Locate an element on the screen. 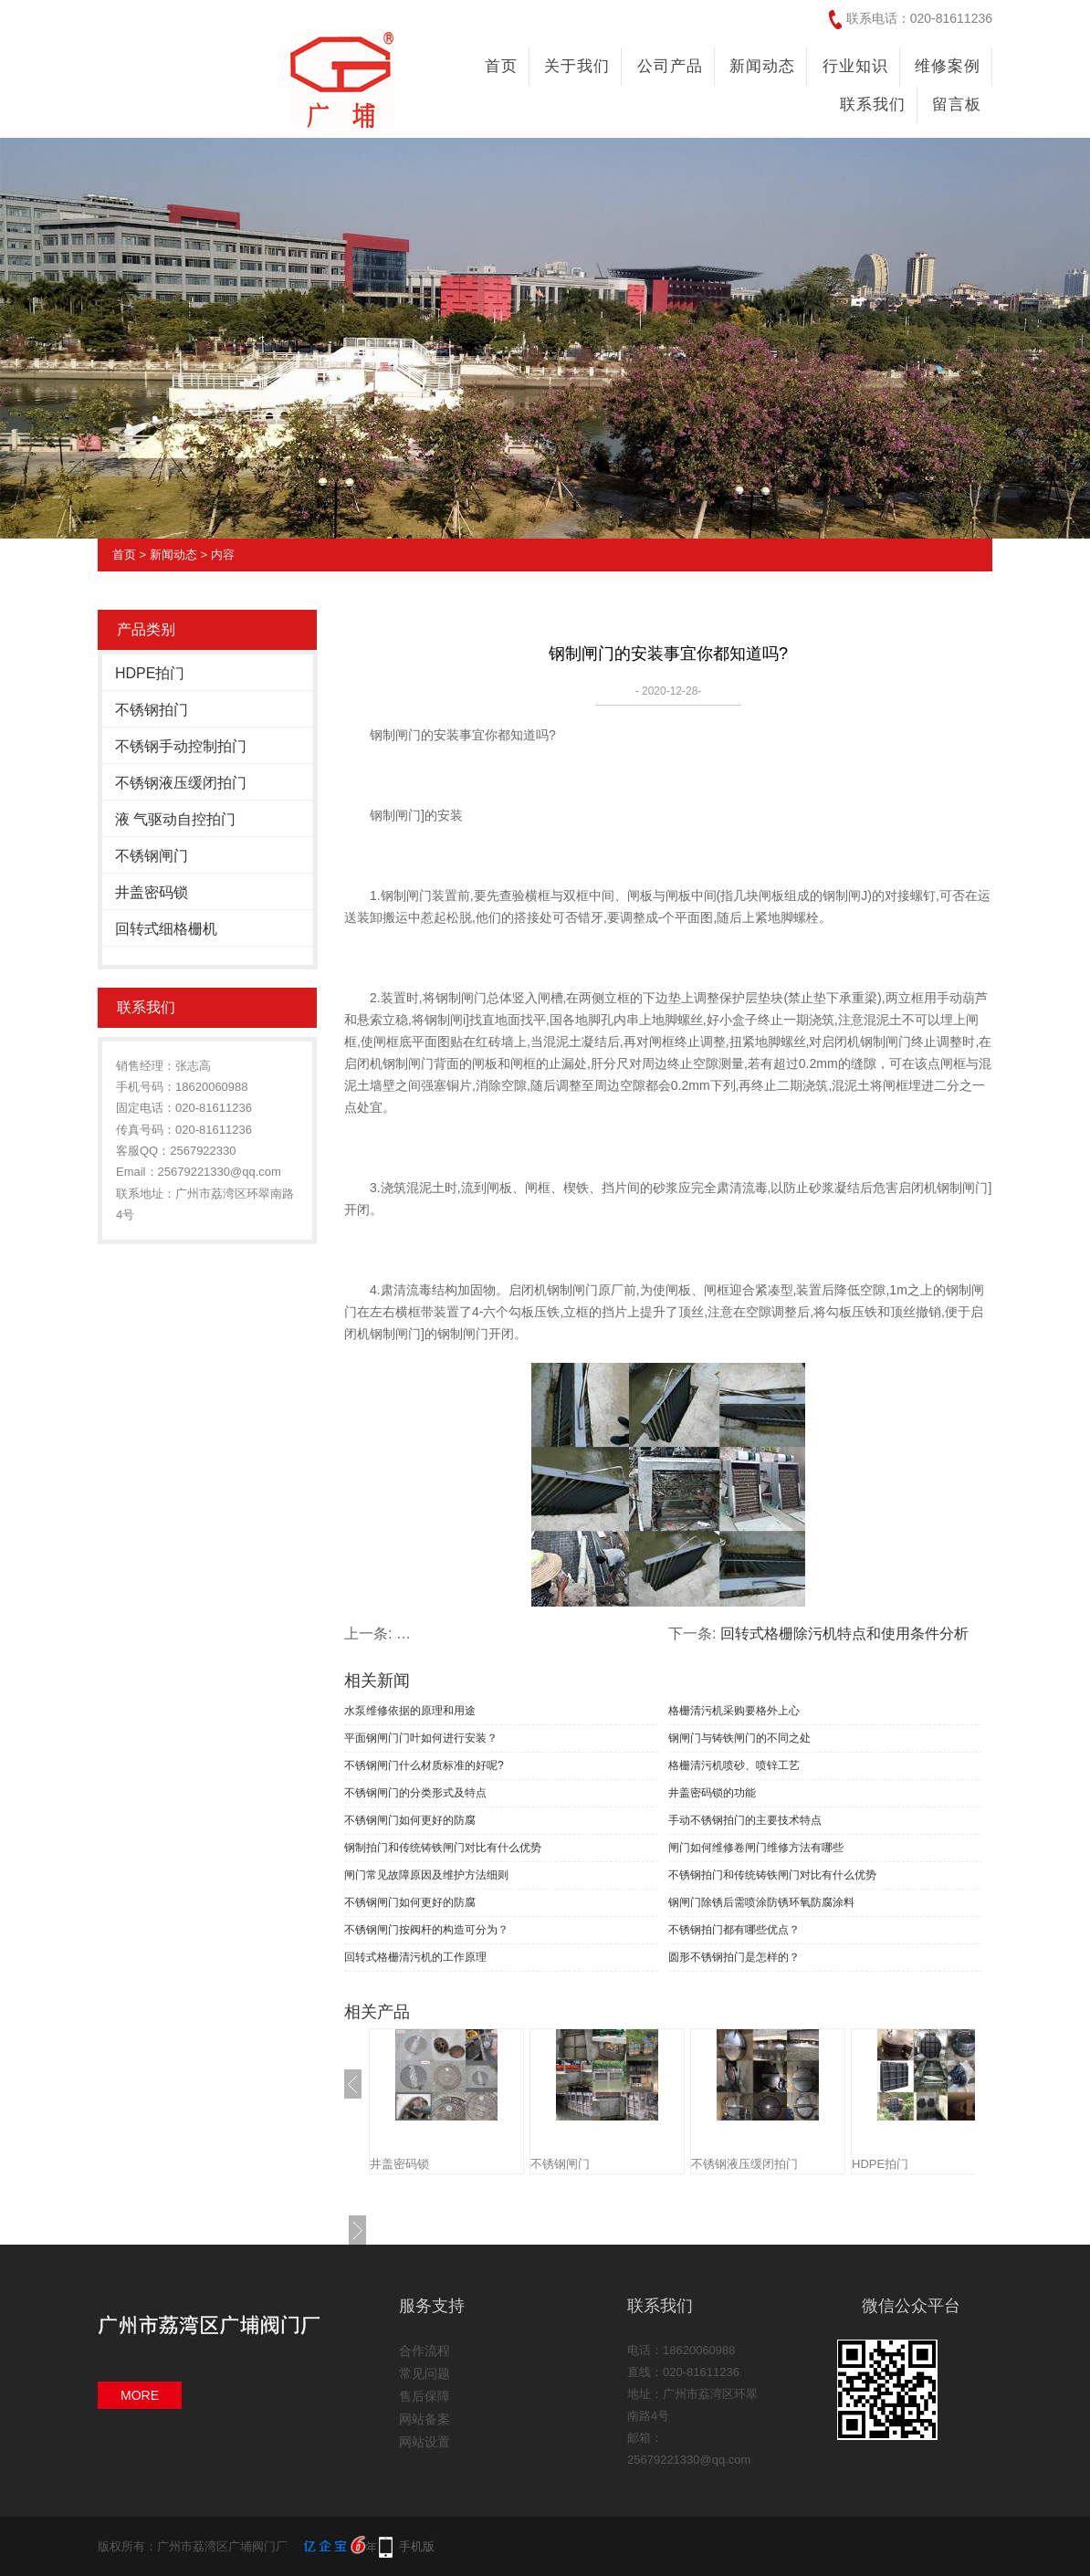 This screenshot has height=2576, width=1090. 不锈钢闸门 is located at coordinates (151, 856).